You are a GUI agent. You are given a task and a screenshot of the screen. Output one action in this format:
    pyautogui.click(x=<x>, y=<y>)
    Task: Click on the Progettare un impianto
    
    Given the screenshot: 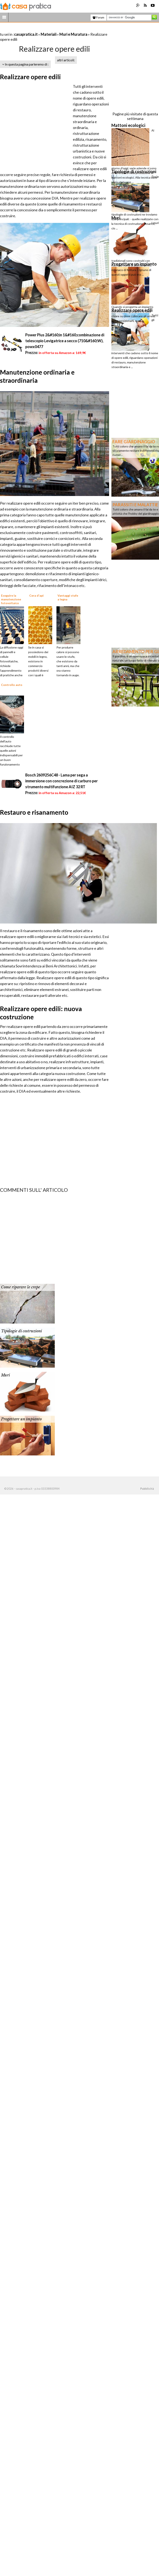 What is the action you would take?
    pyautogui.click(x=21, y=1419)
    